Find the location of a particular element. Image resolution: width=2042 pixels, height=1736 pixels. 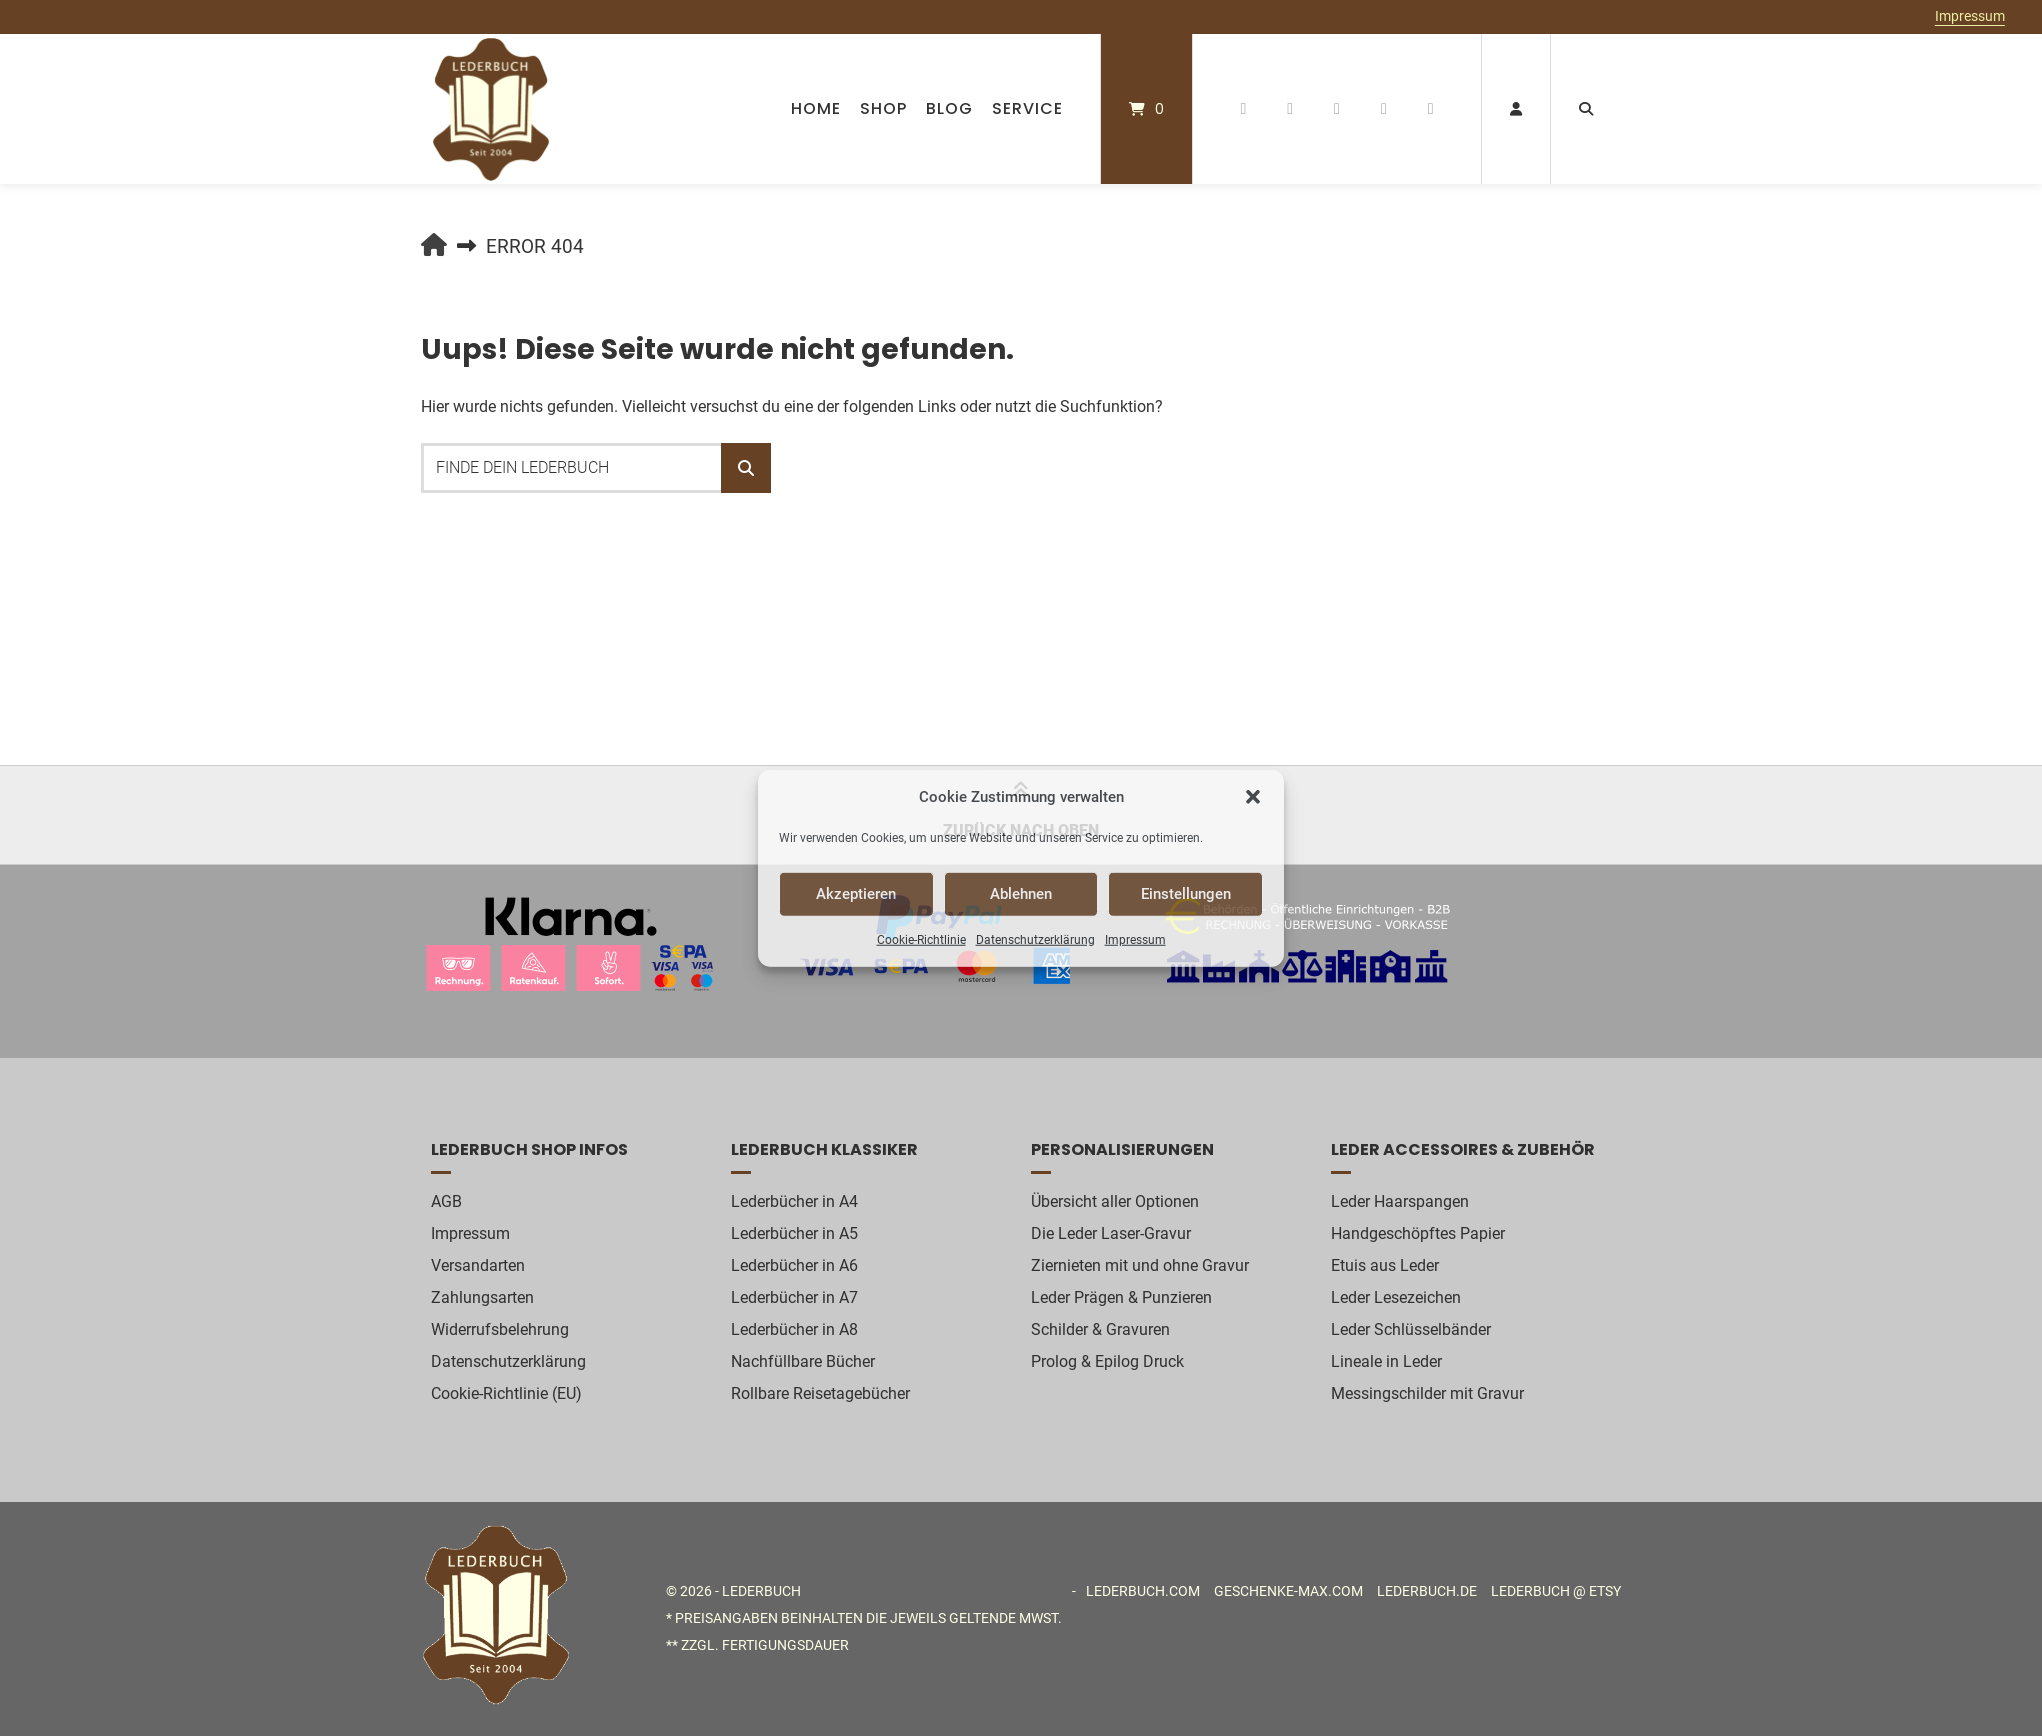

Leder Haarspangen is located at coordinates (1400, 1201).